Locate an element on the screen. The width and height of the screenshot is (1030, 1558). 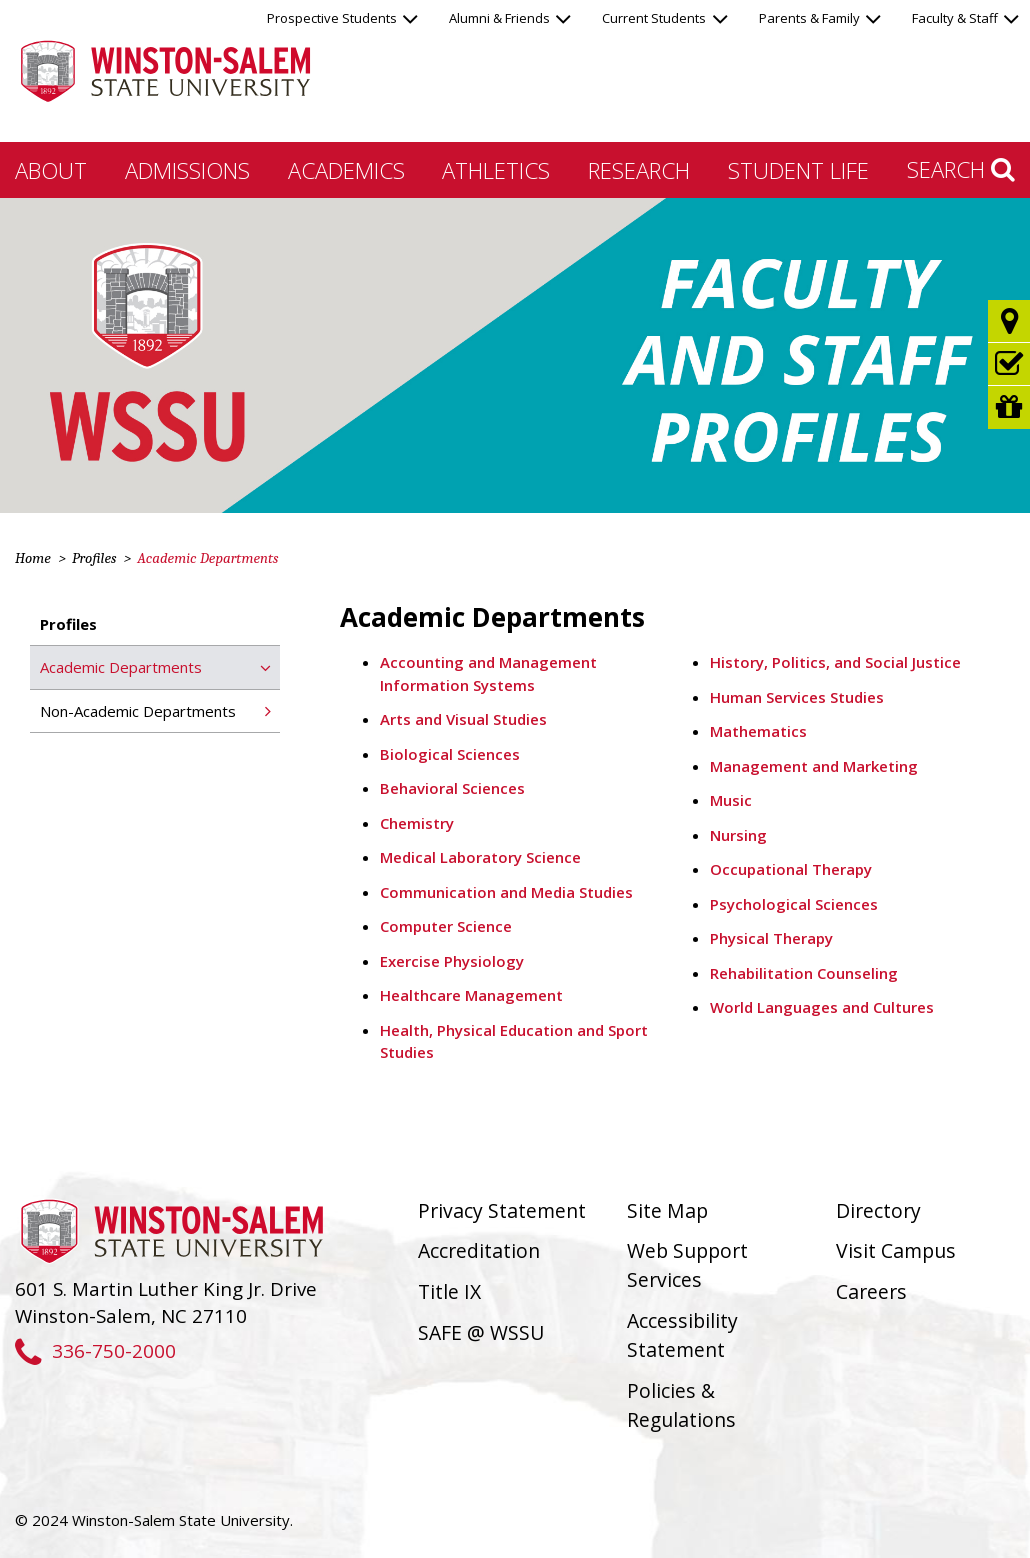
Physical Therapy is located at coordinates (771, 938).